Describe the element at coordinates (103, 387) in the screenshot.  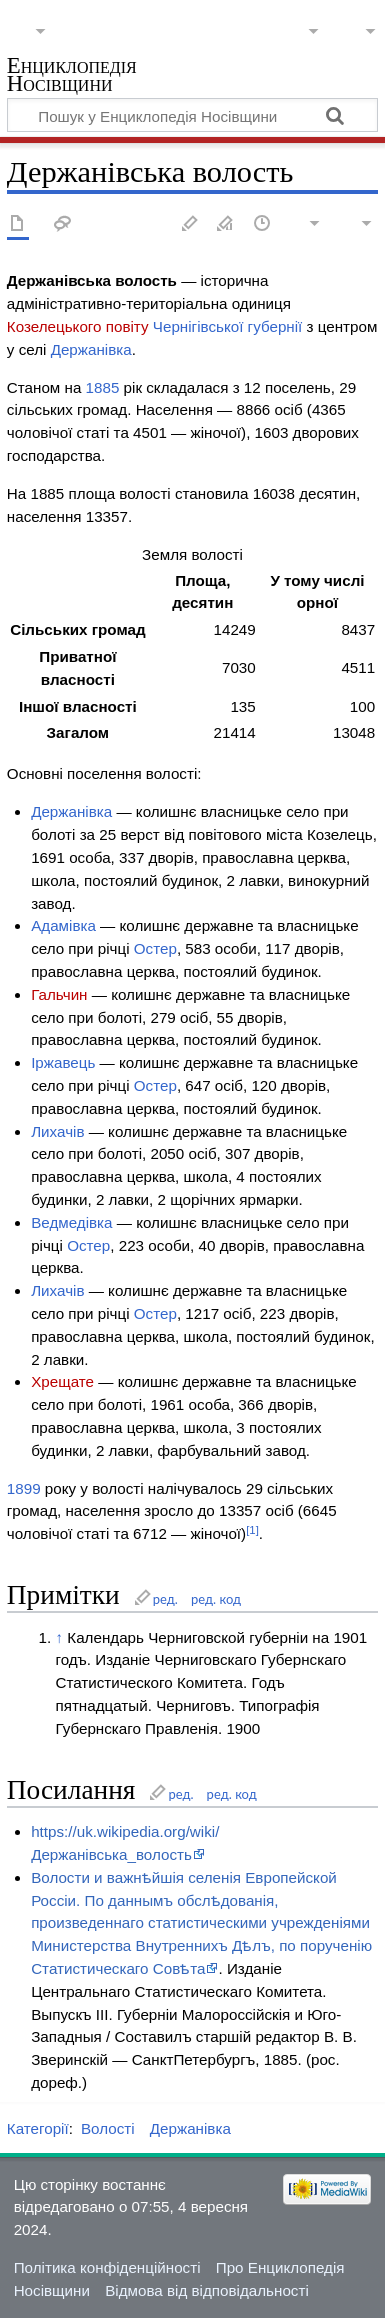
I see `1885` at that location.